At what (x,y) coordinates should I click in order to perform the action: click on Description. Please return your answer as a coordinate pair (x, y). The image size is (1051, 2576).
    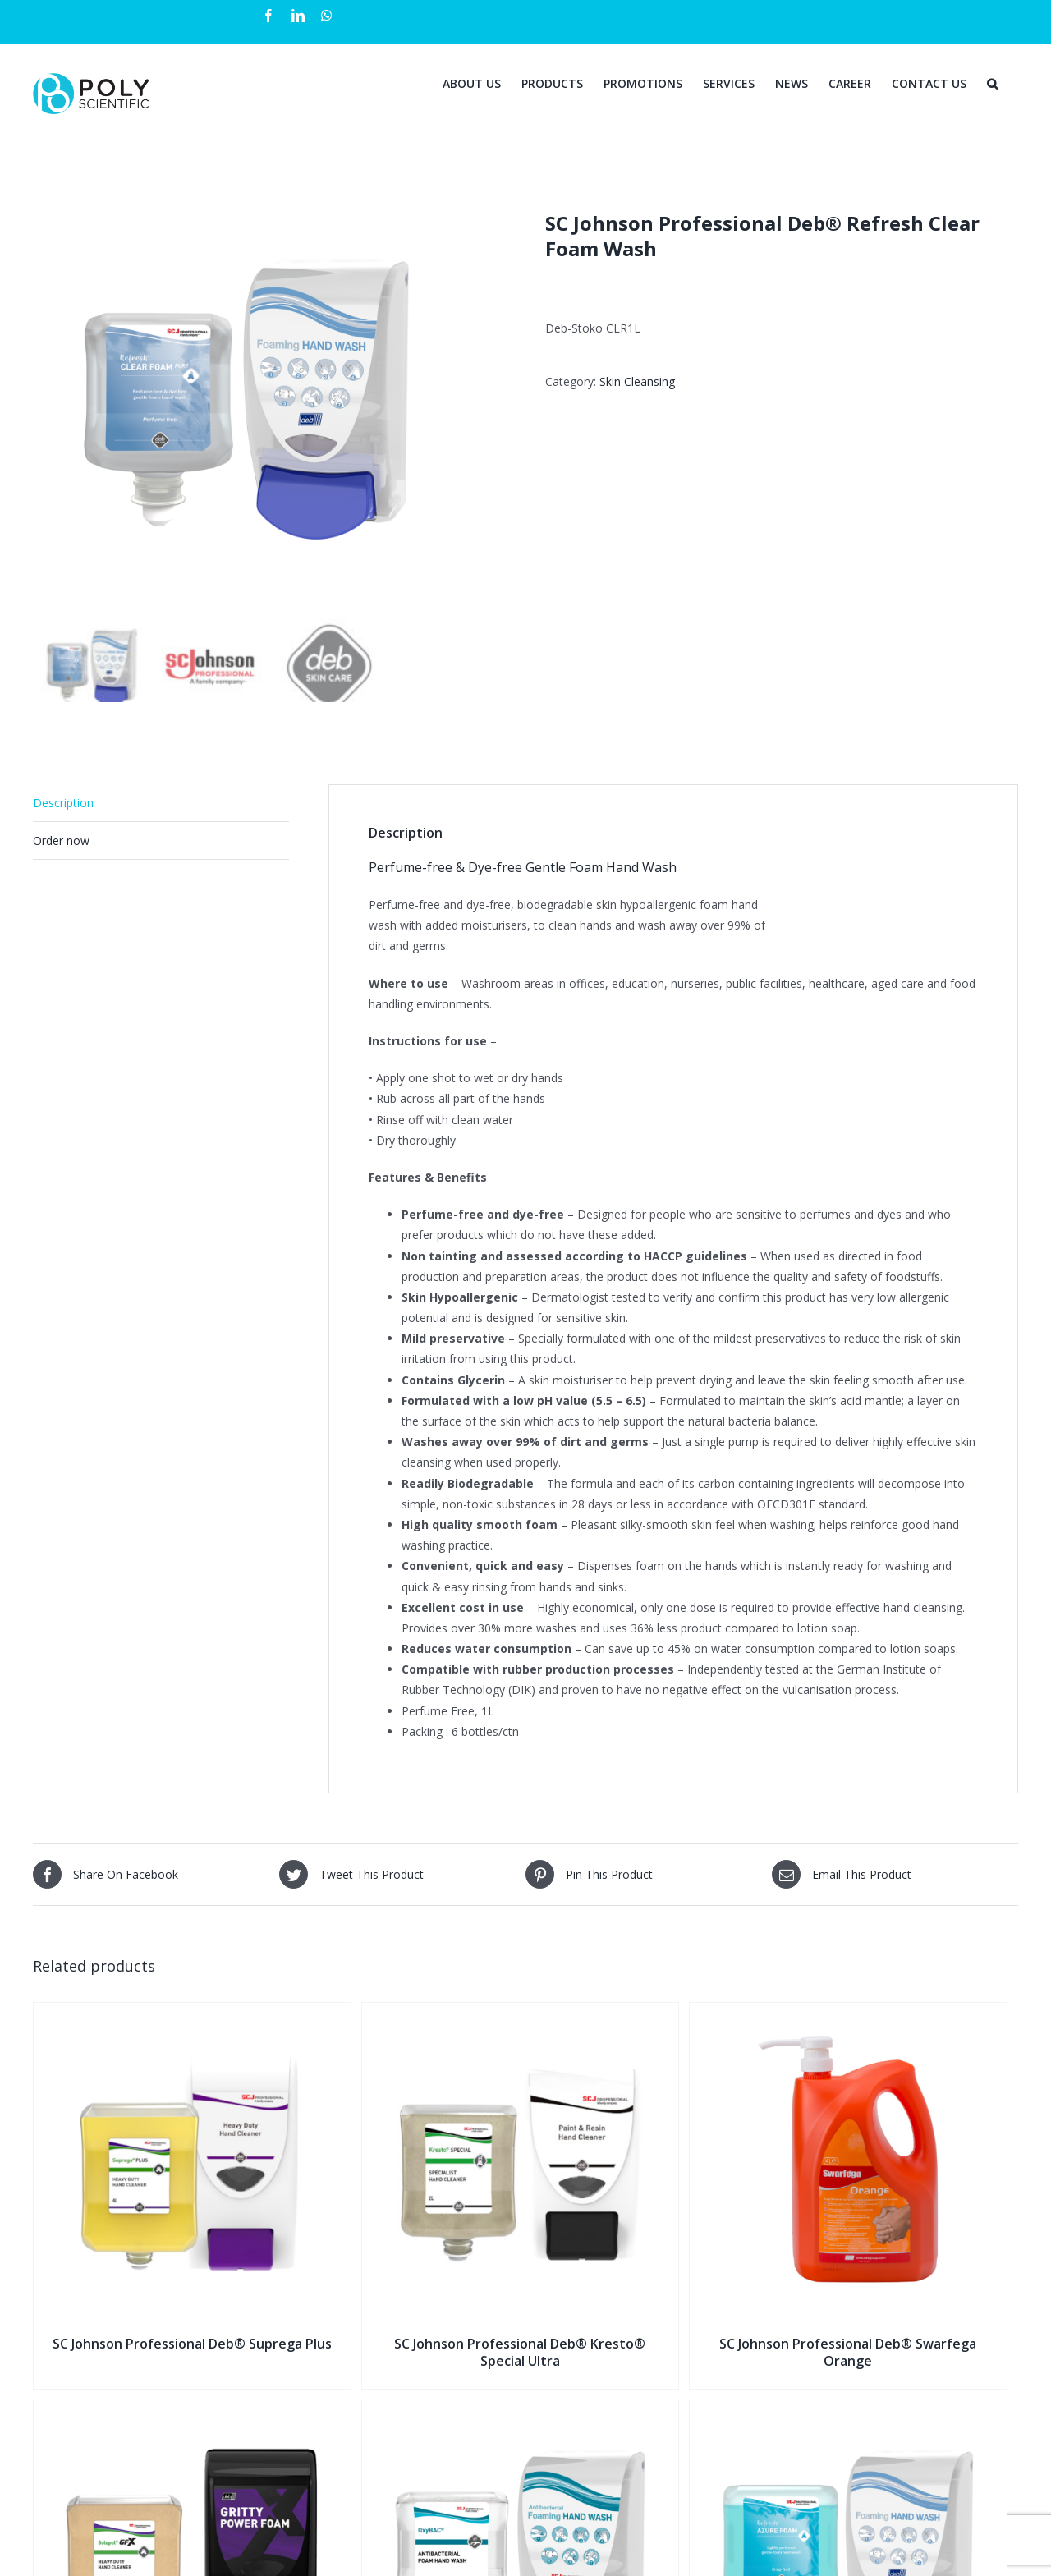
    Looking at the image, I should click on (63, 802).